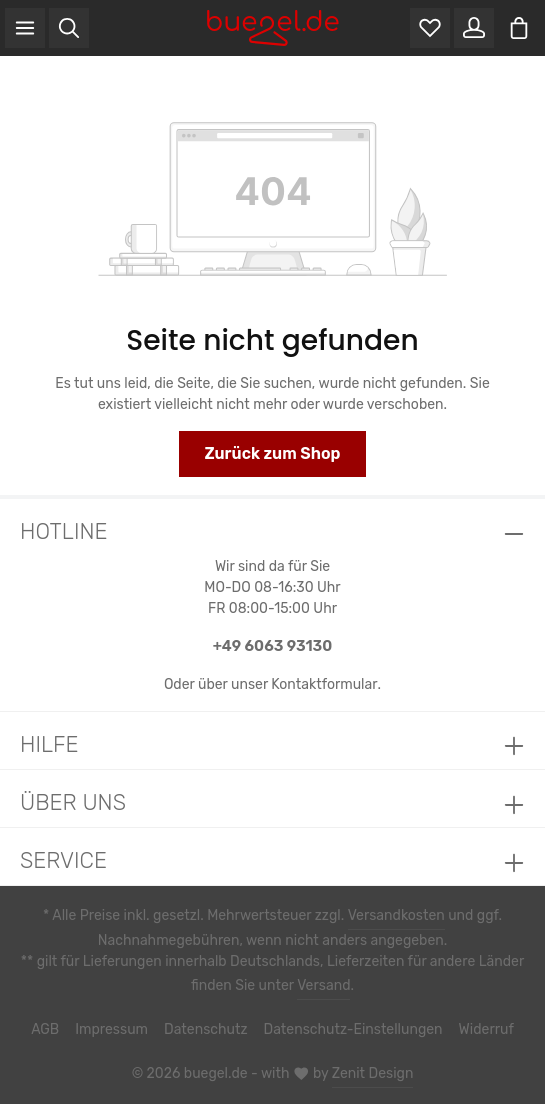  What do you see at coordinates (430, 28) in the screenshot?
I see `[Merkzettel]` at bounding box center [430, 28].